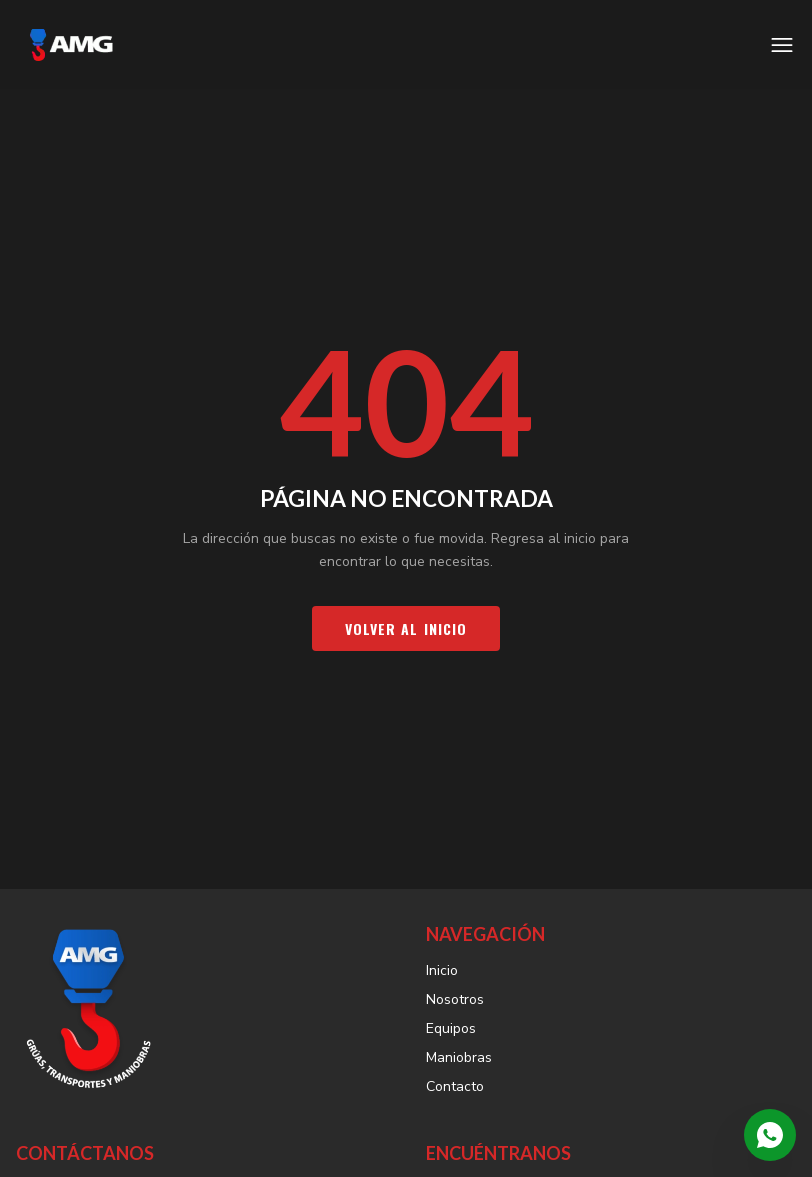  Describe the element at coordinates (455, 1086) in the screenshot. I see `Contacto` at that location.